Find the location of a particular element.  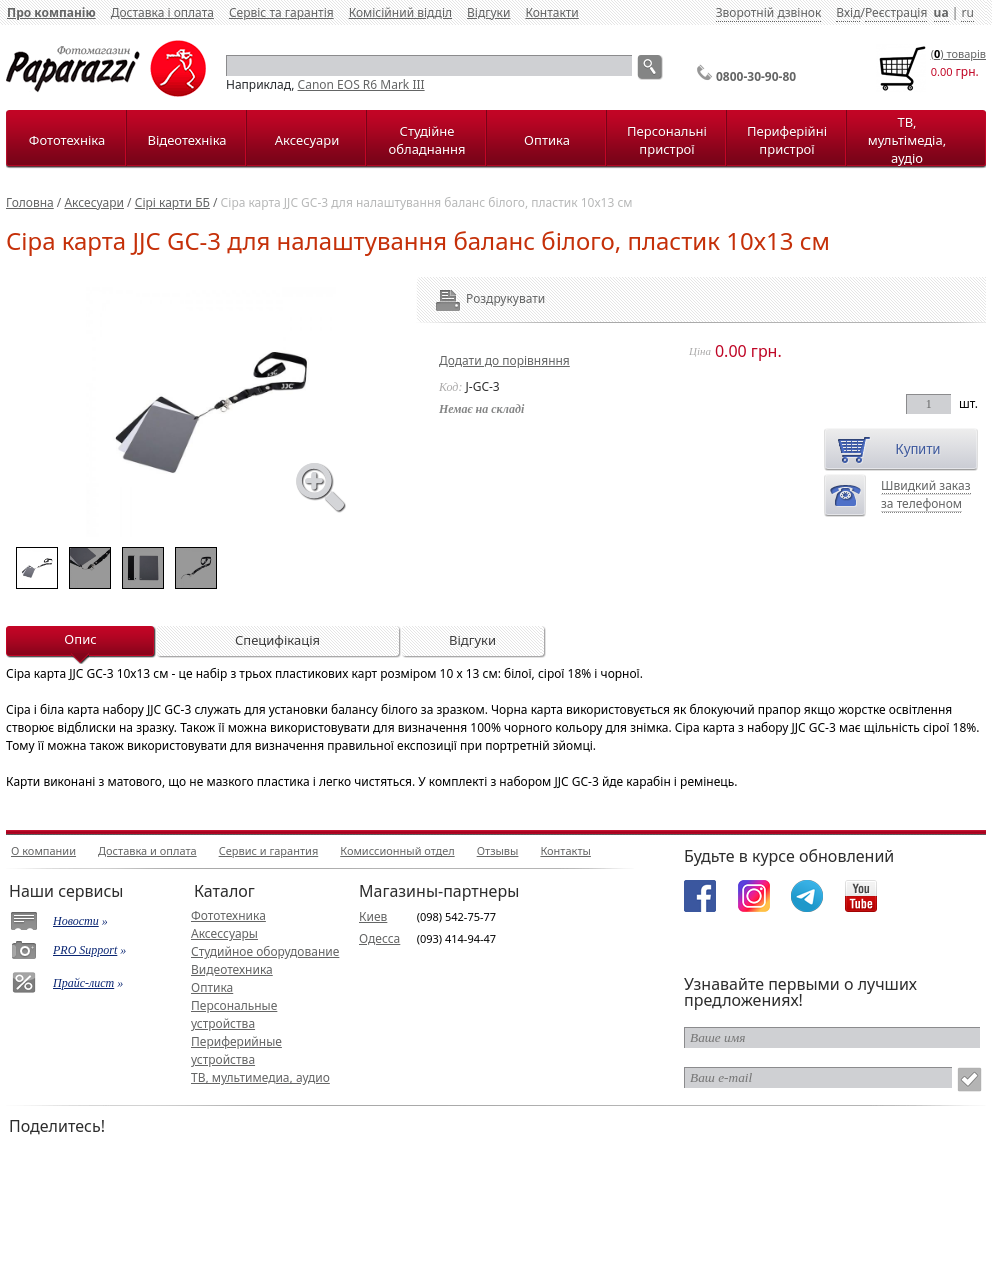

() товарiв is located at coordinates (958, 53).